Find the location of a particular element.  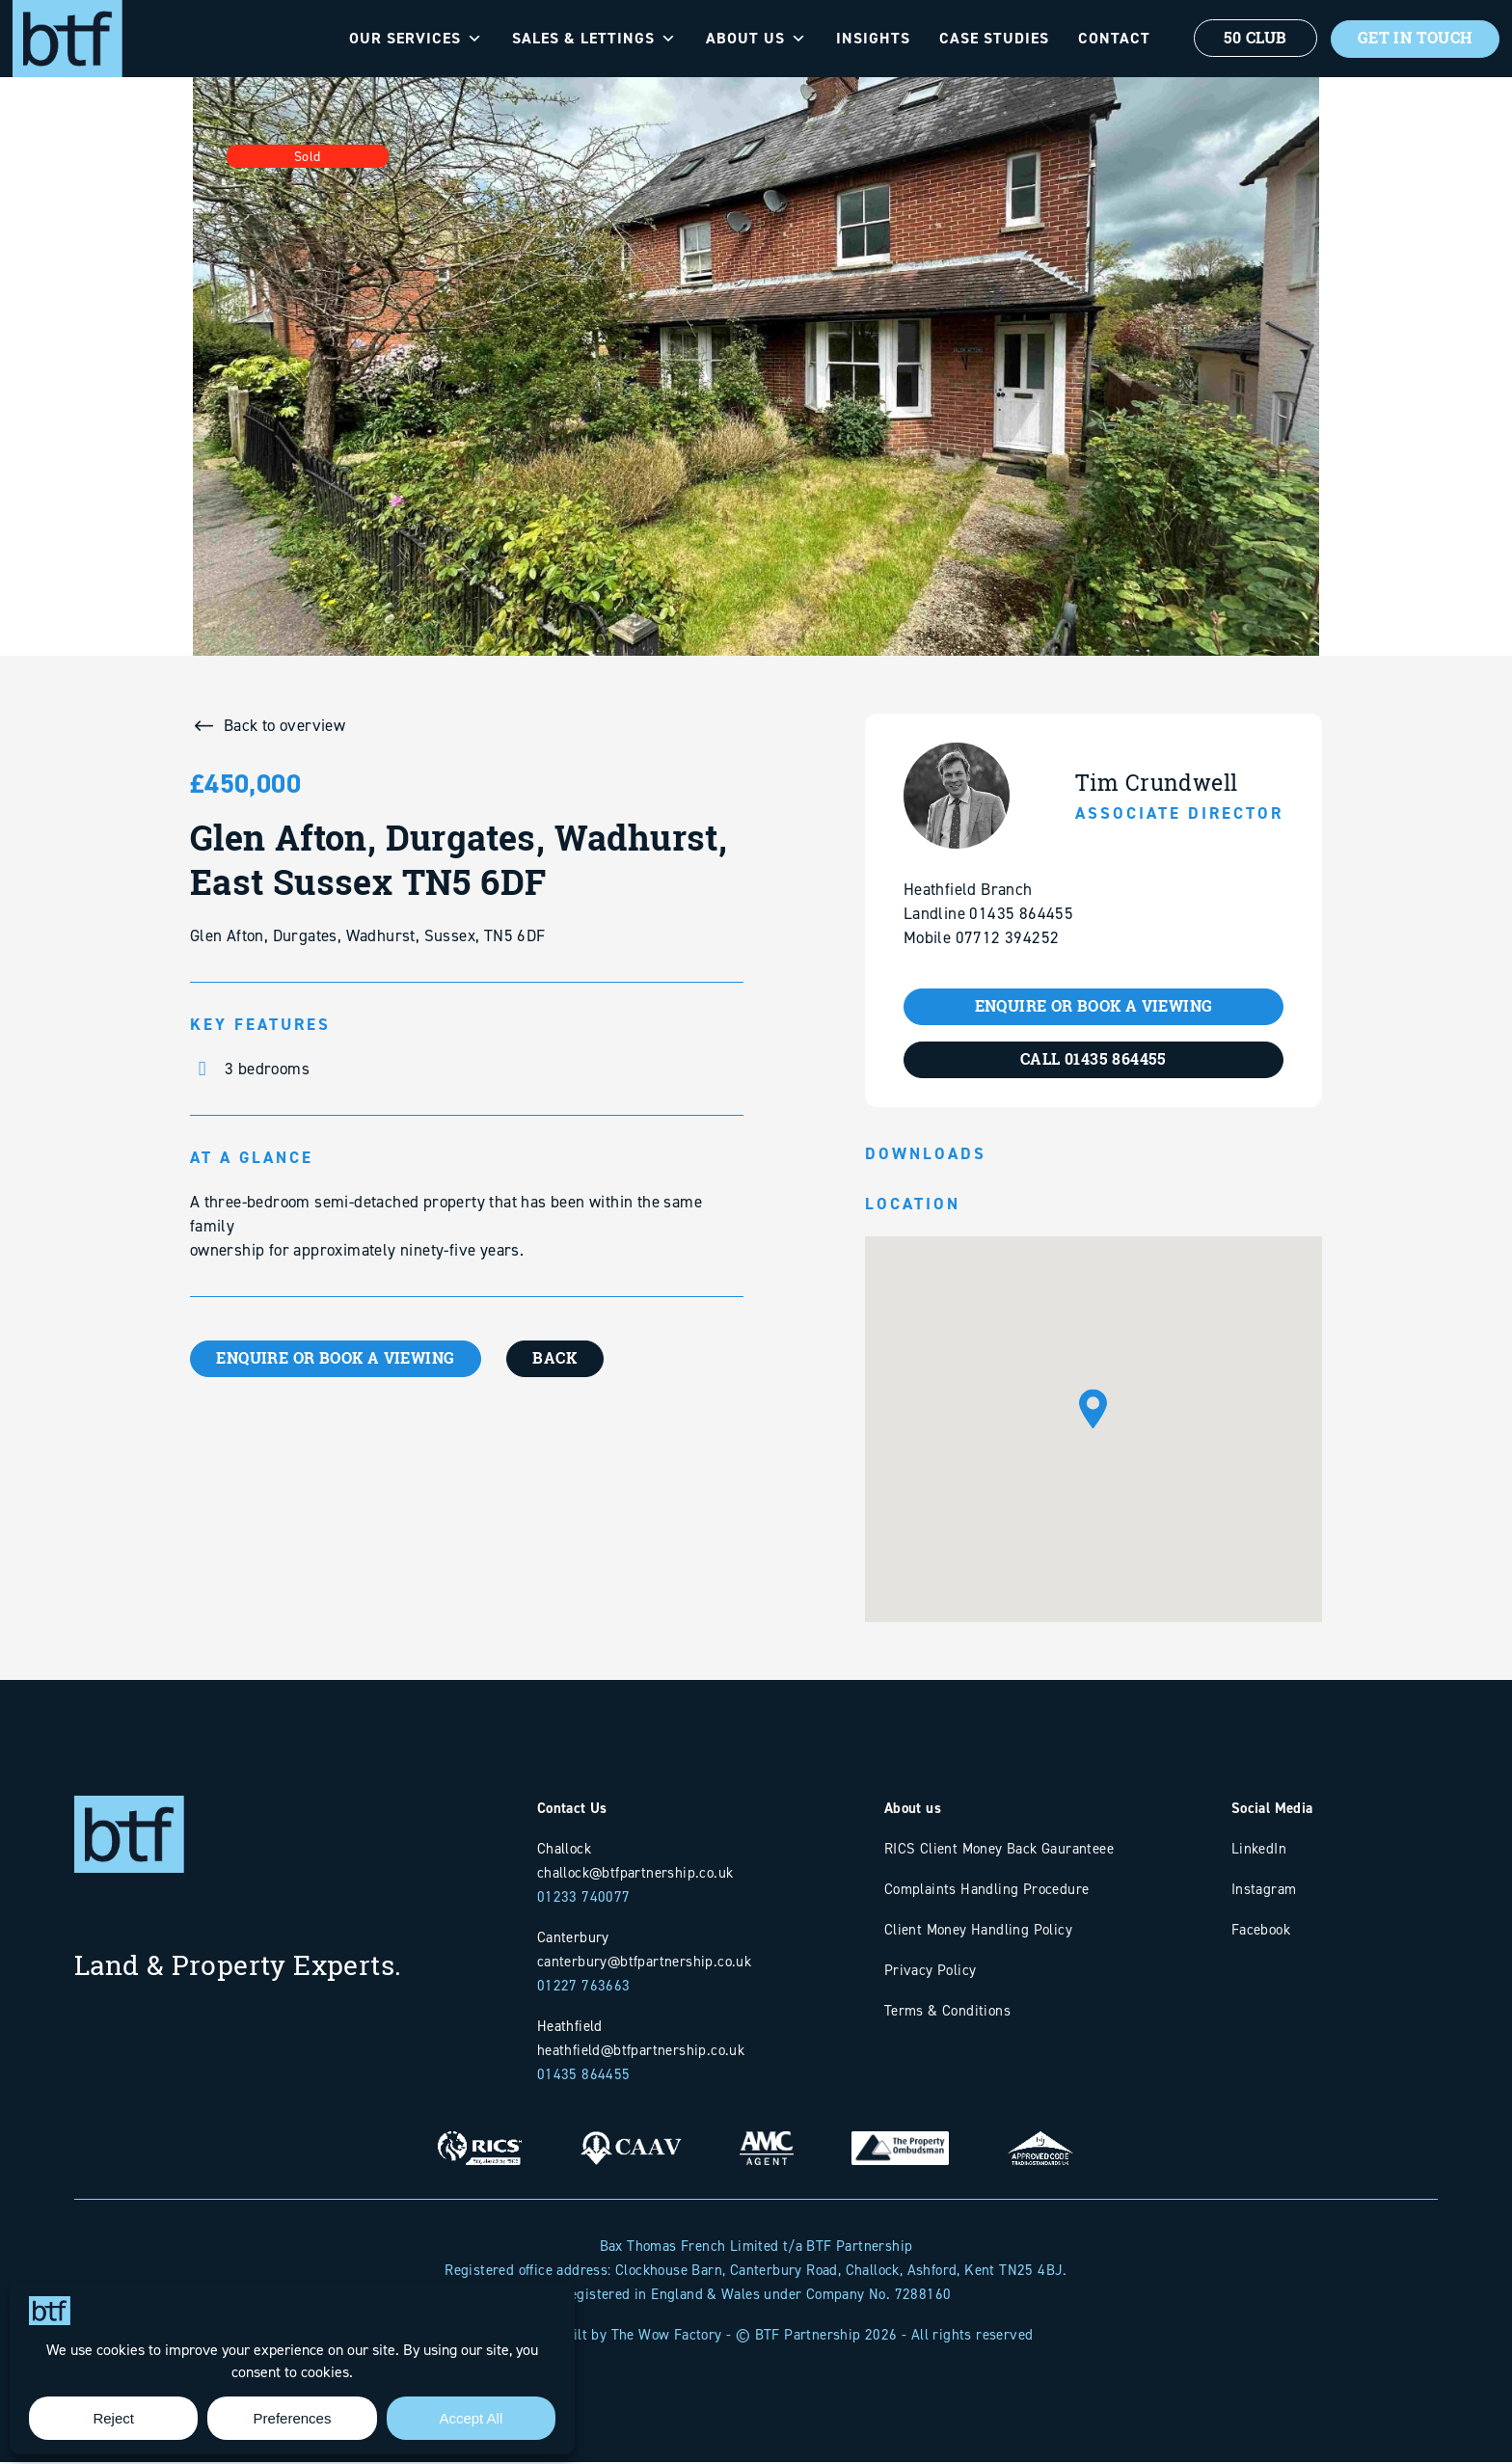

ENQUIRE OR BOOK A VIEWING is located at coordinates (339, 1358).